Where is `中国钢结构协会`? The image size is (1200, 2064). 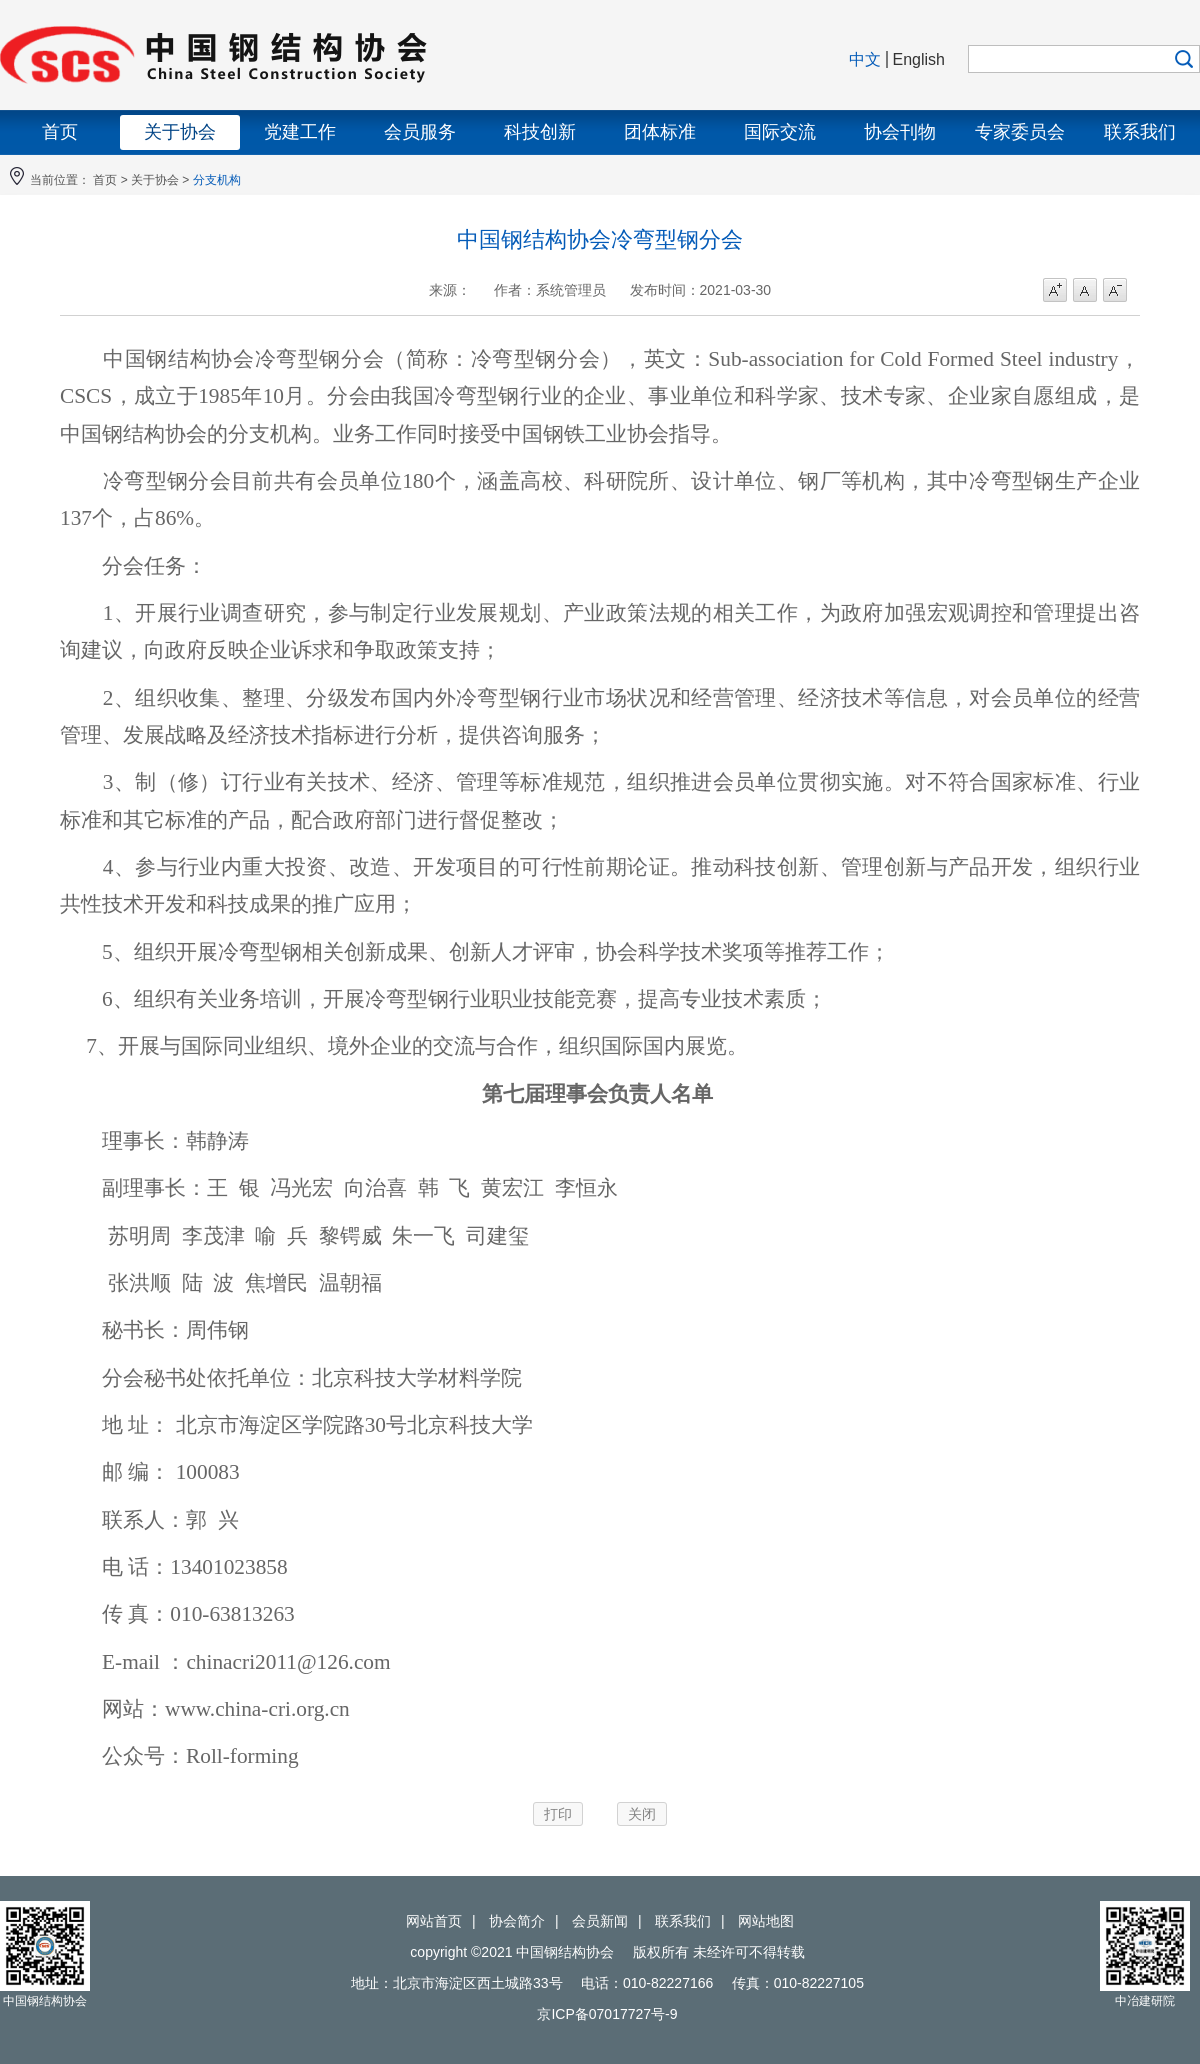
中国钢结构协会 is located at coordinates (300, 55).